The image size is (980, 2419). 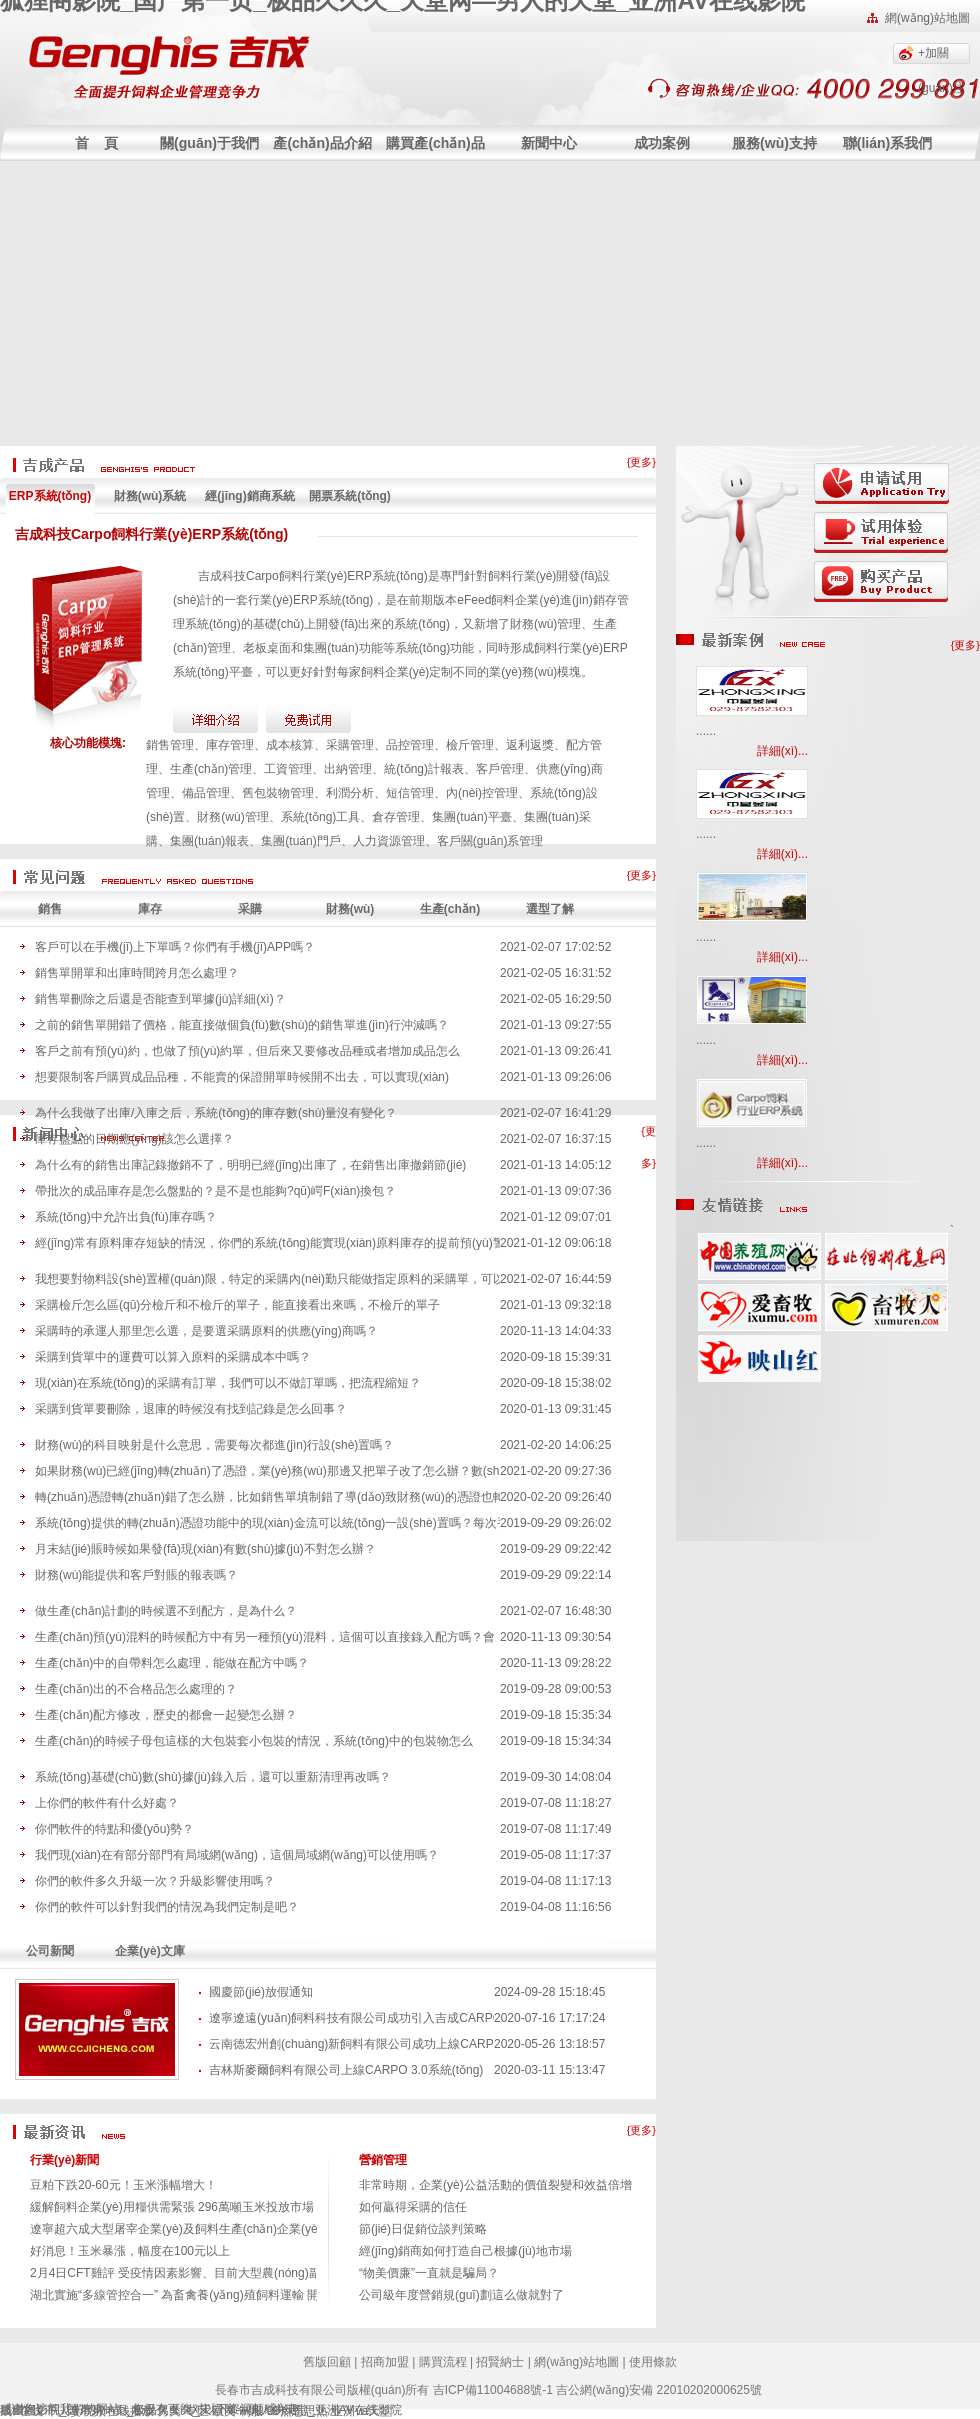 What do you see at coordinates (123, 2185) in the screenshot?
I see `豆粕下跌20-60元！玉米漲幅增大！` at bounding box center [123, 2185].